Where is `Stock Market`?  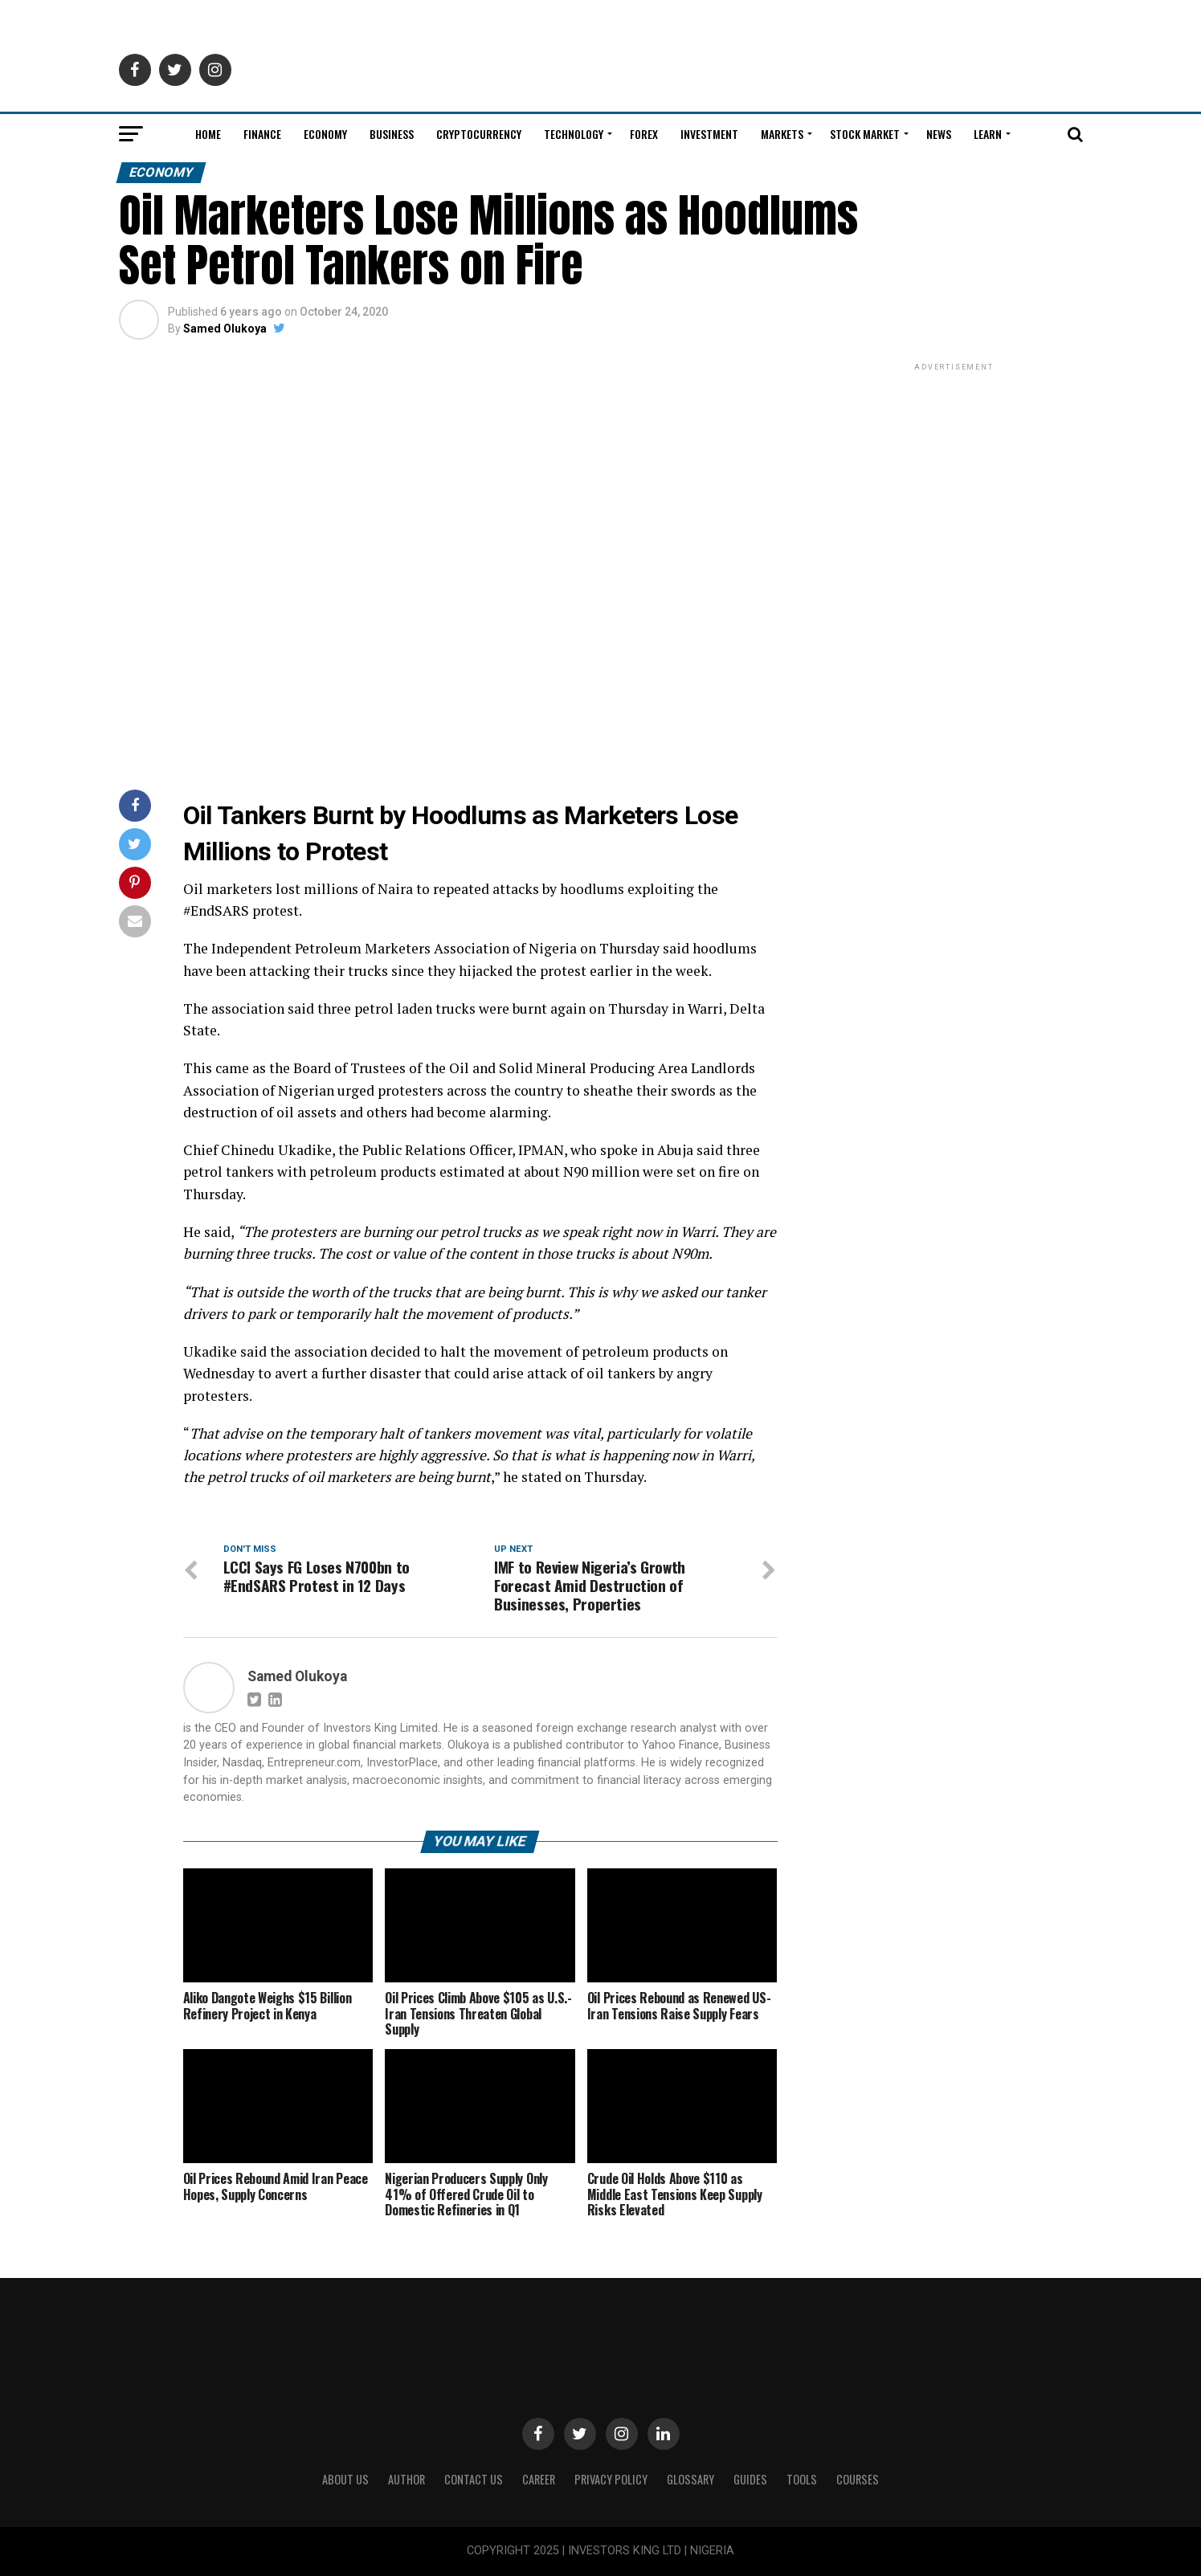 Stock Market is located at coordinates (865, 133).